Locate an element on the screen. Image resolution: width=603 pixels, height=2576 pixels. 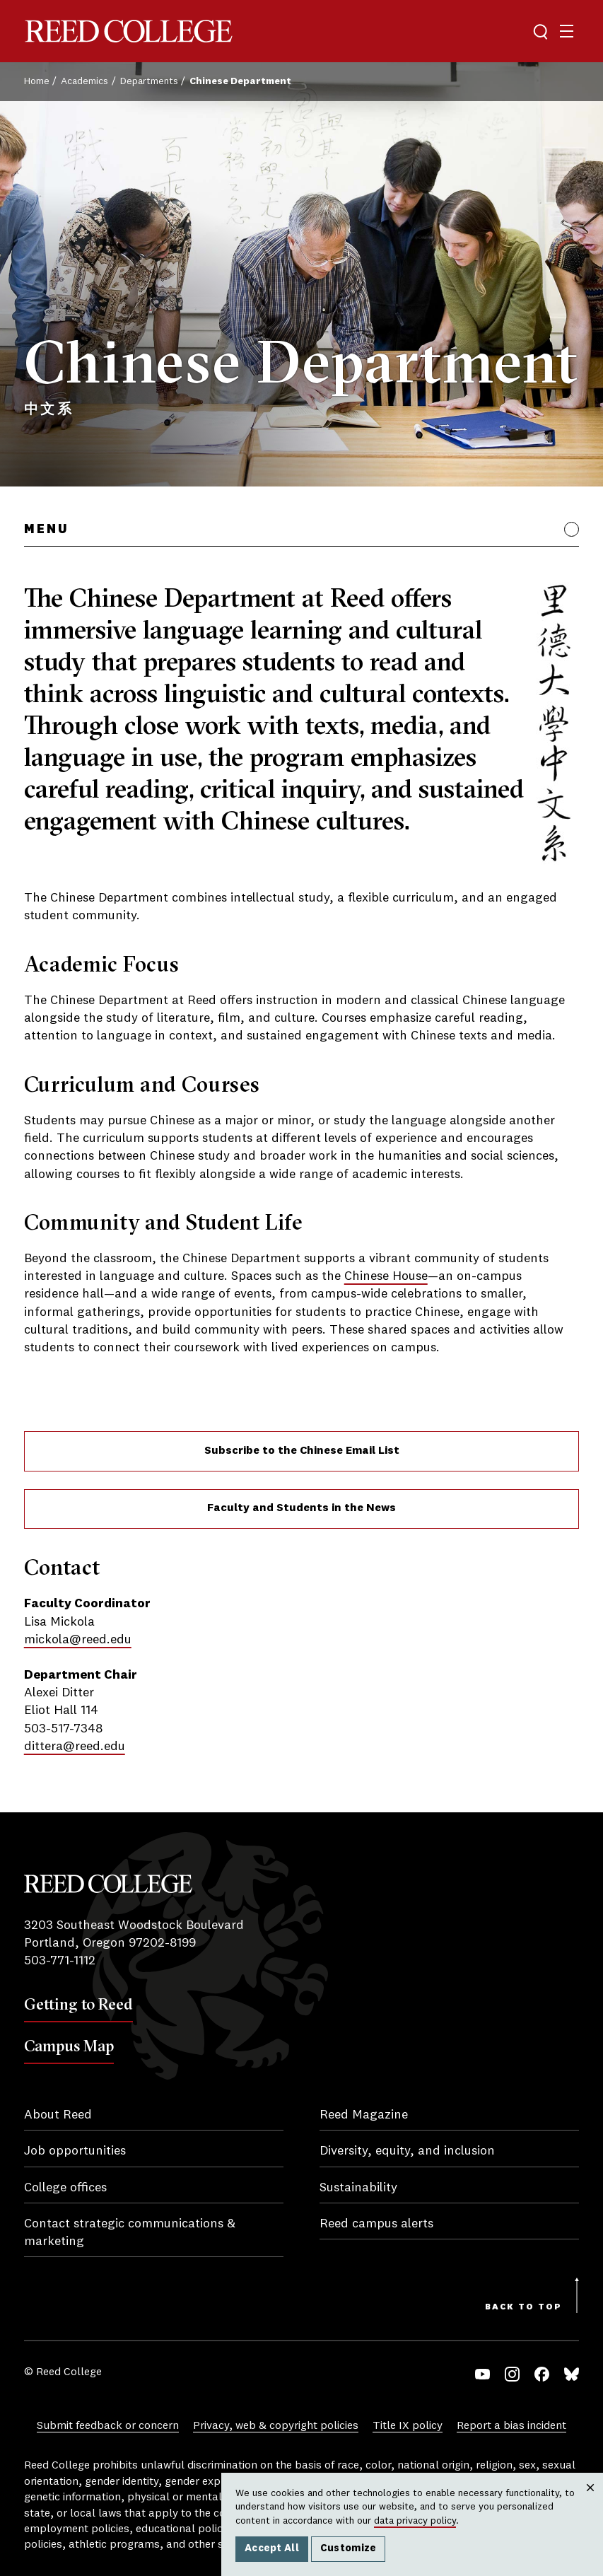
About Reed is located at coordinates (58, 2115).